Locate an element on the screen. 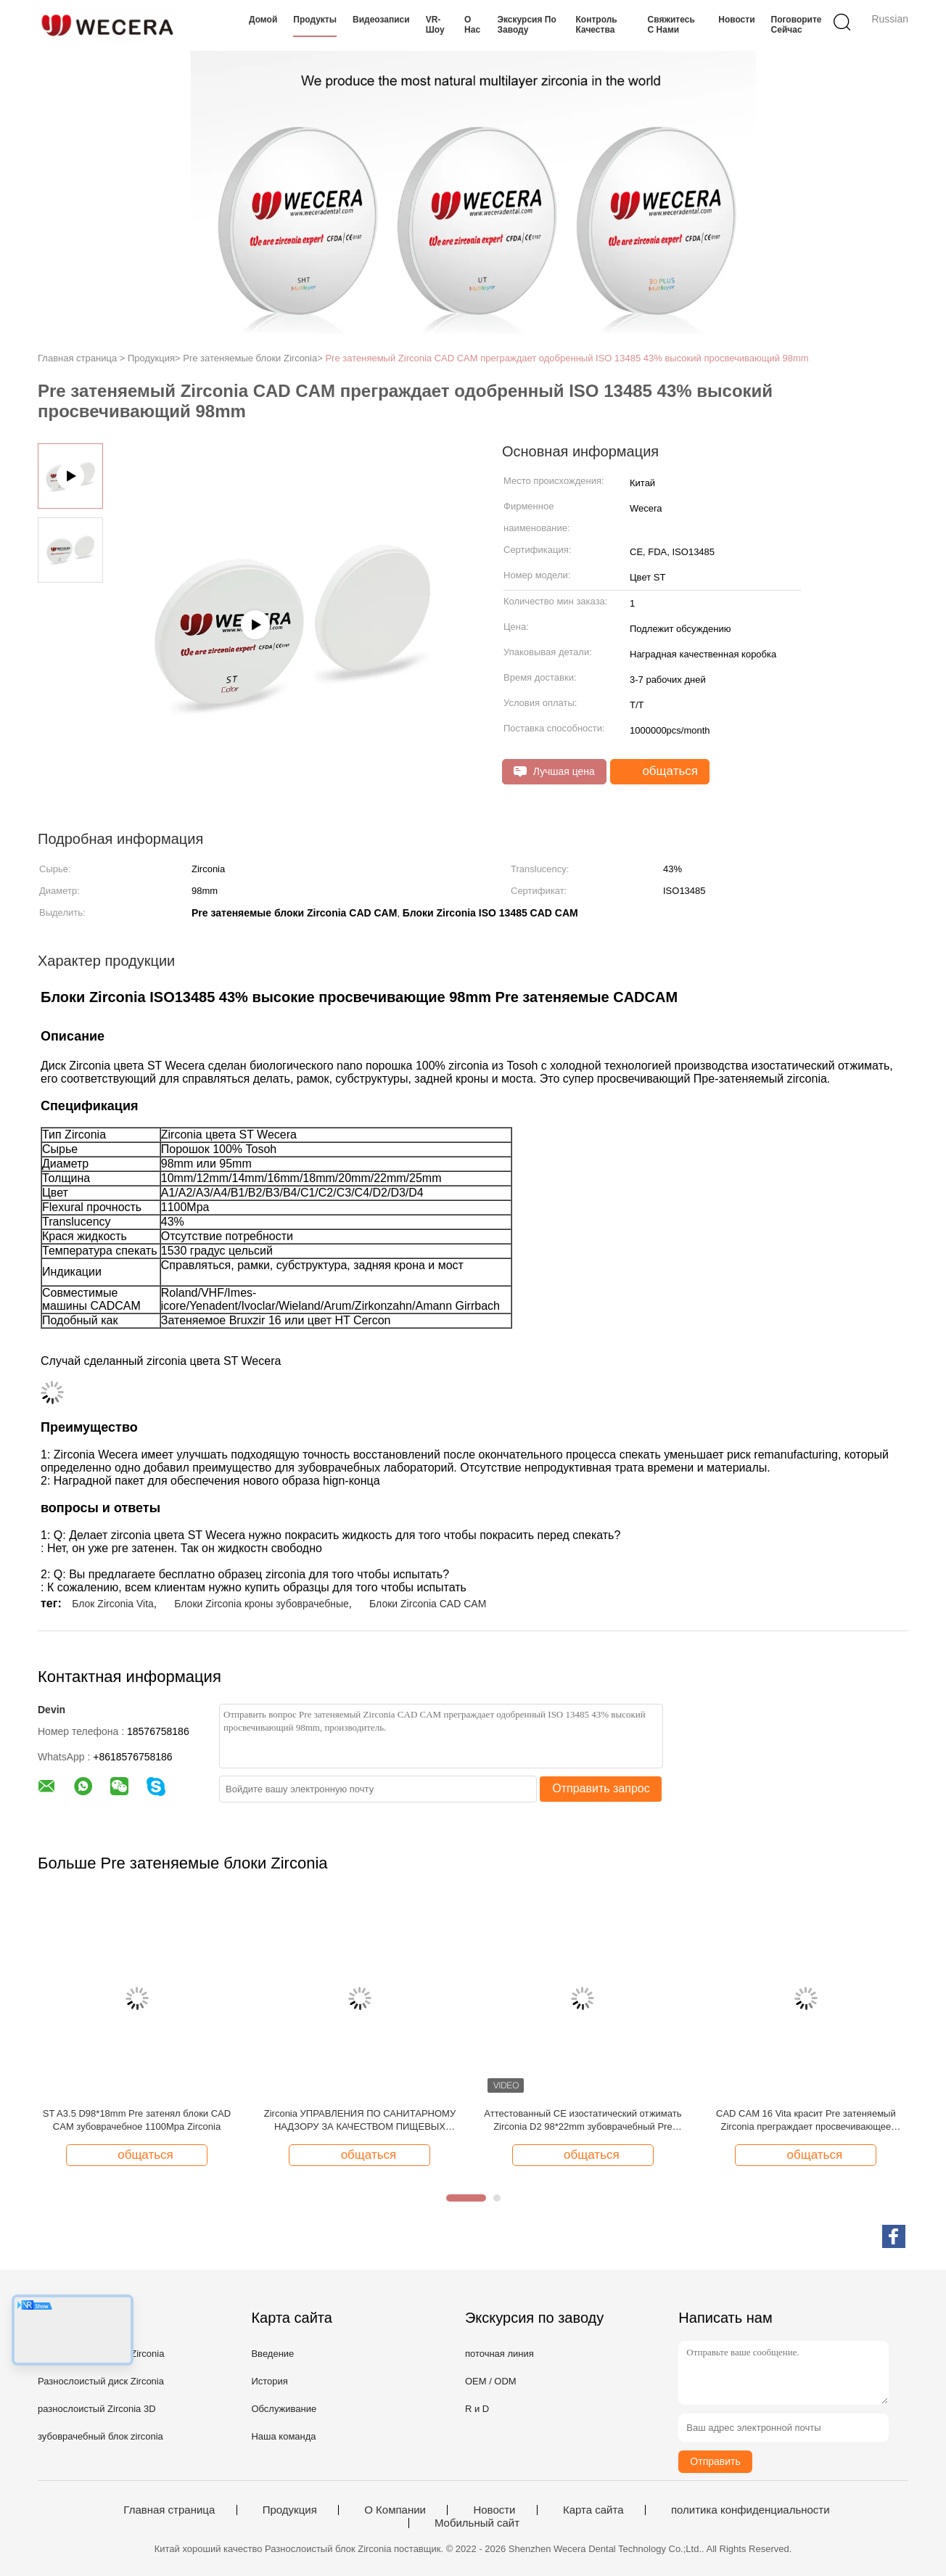  зубоврачебный блок zirconia is located at coordinates (100, 2436).